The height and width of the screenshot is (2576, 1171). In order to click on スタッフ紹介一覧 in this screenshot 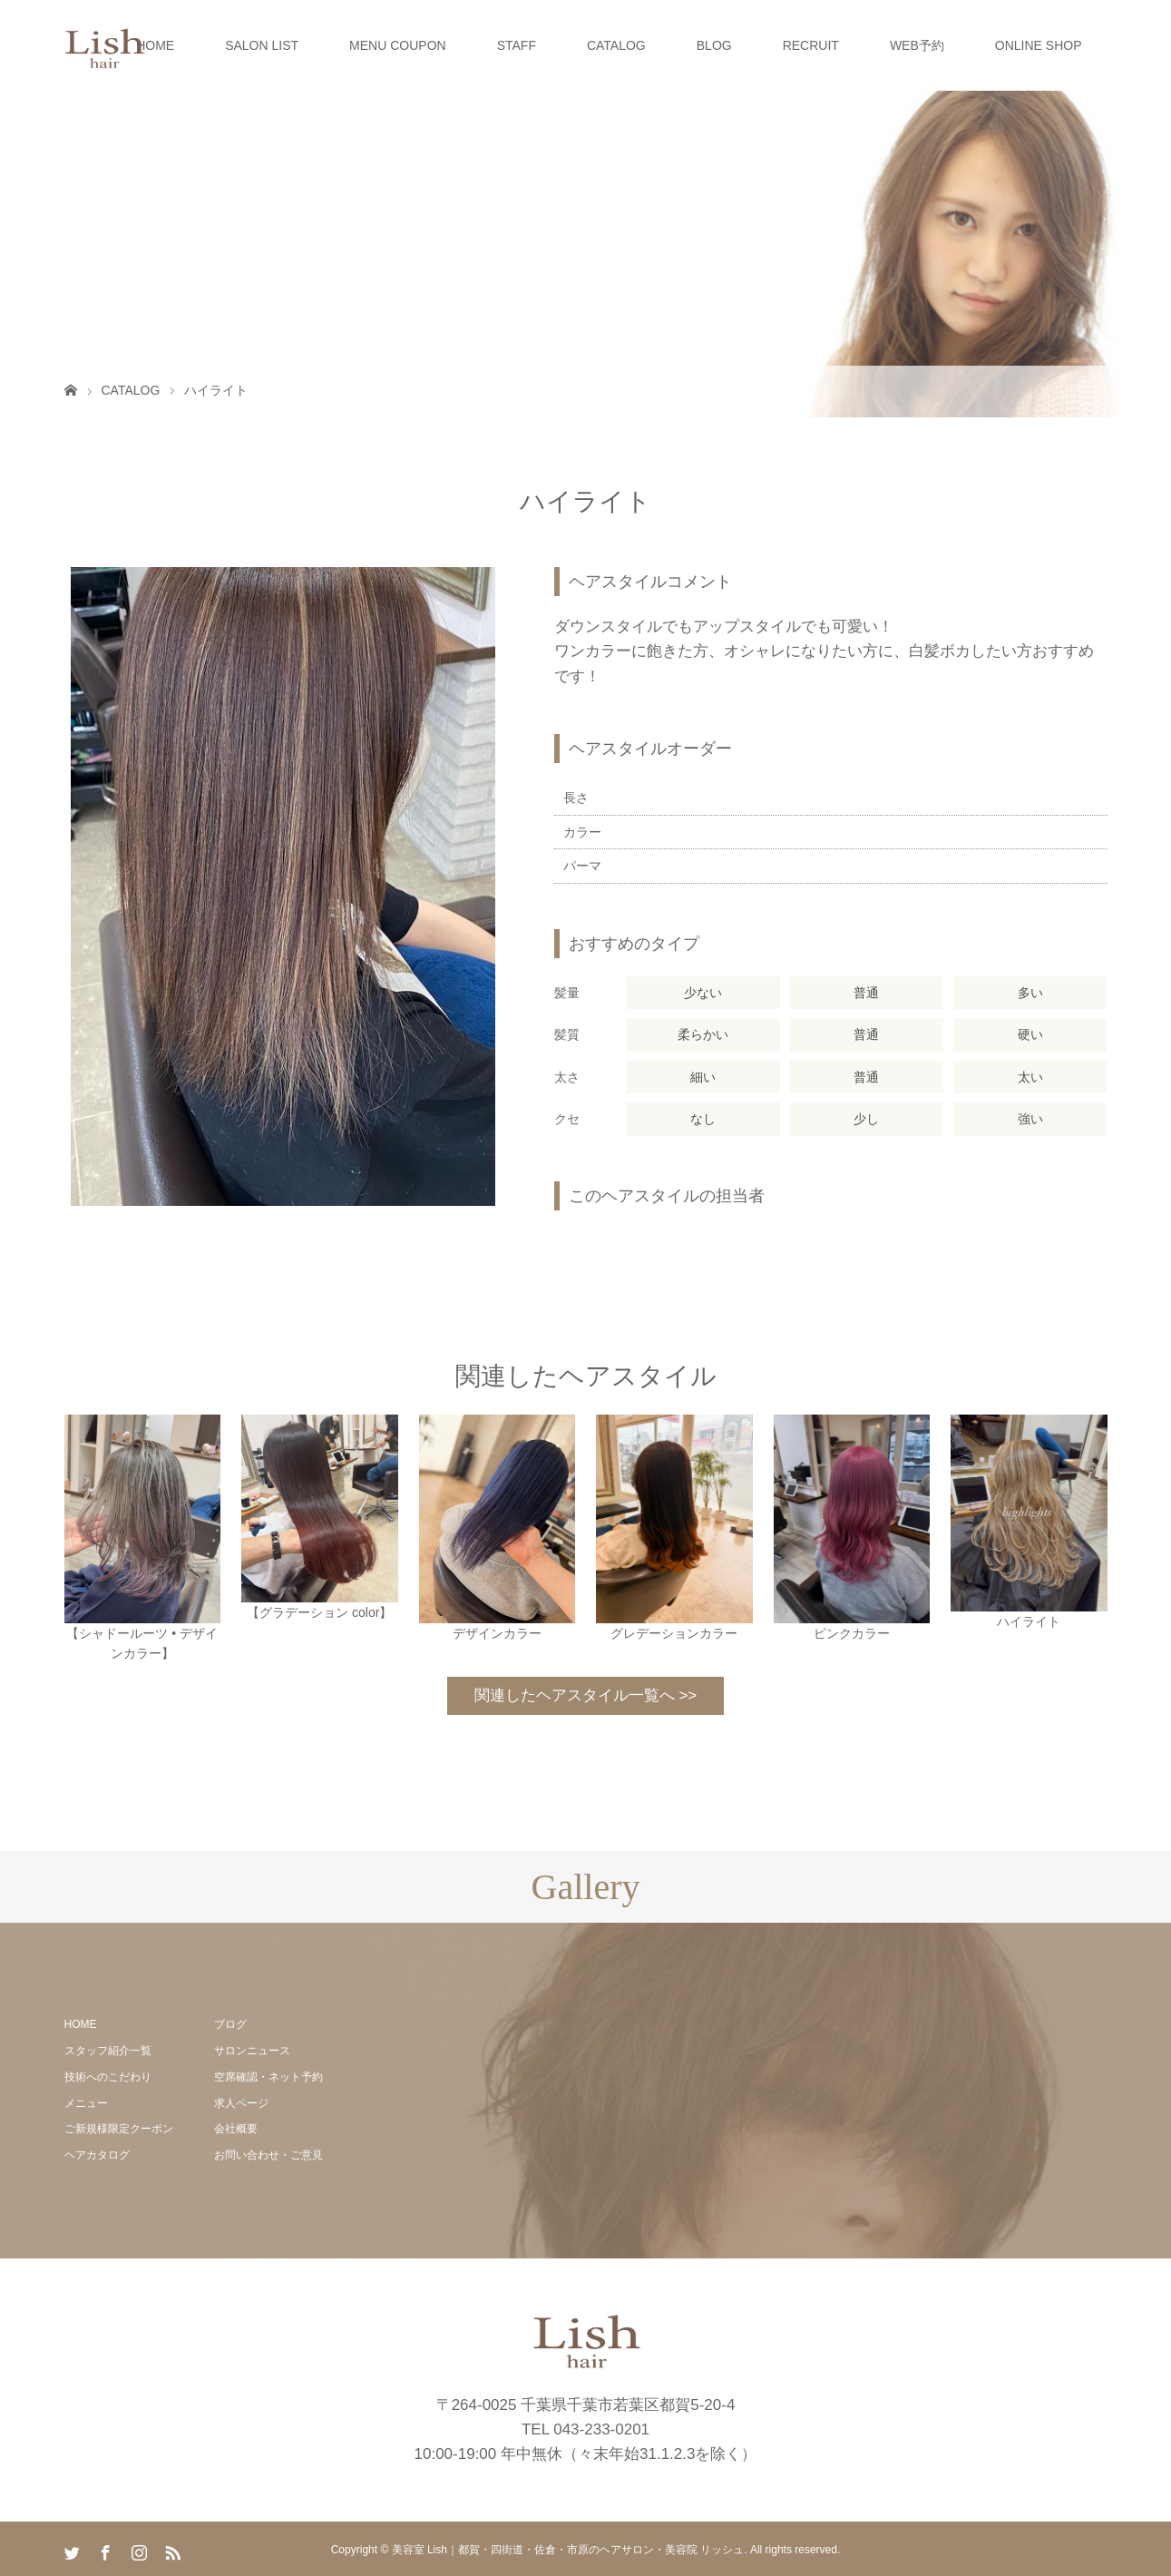, I will do `click(107, 2050)`.